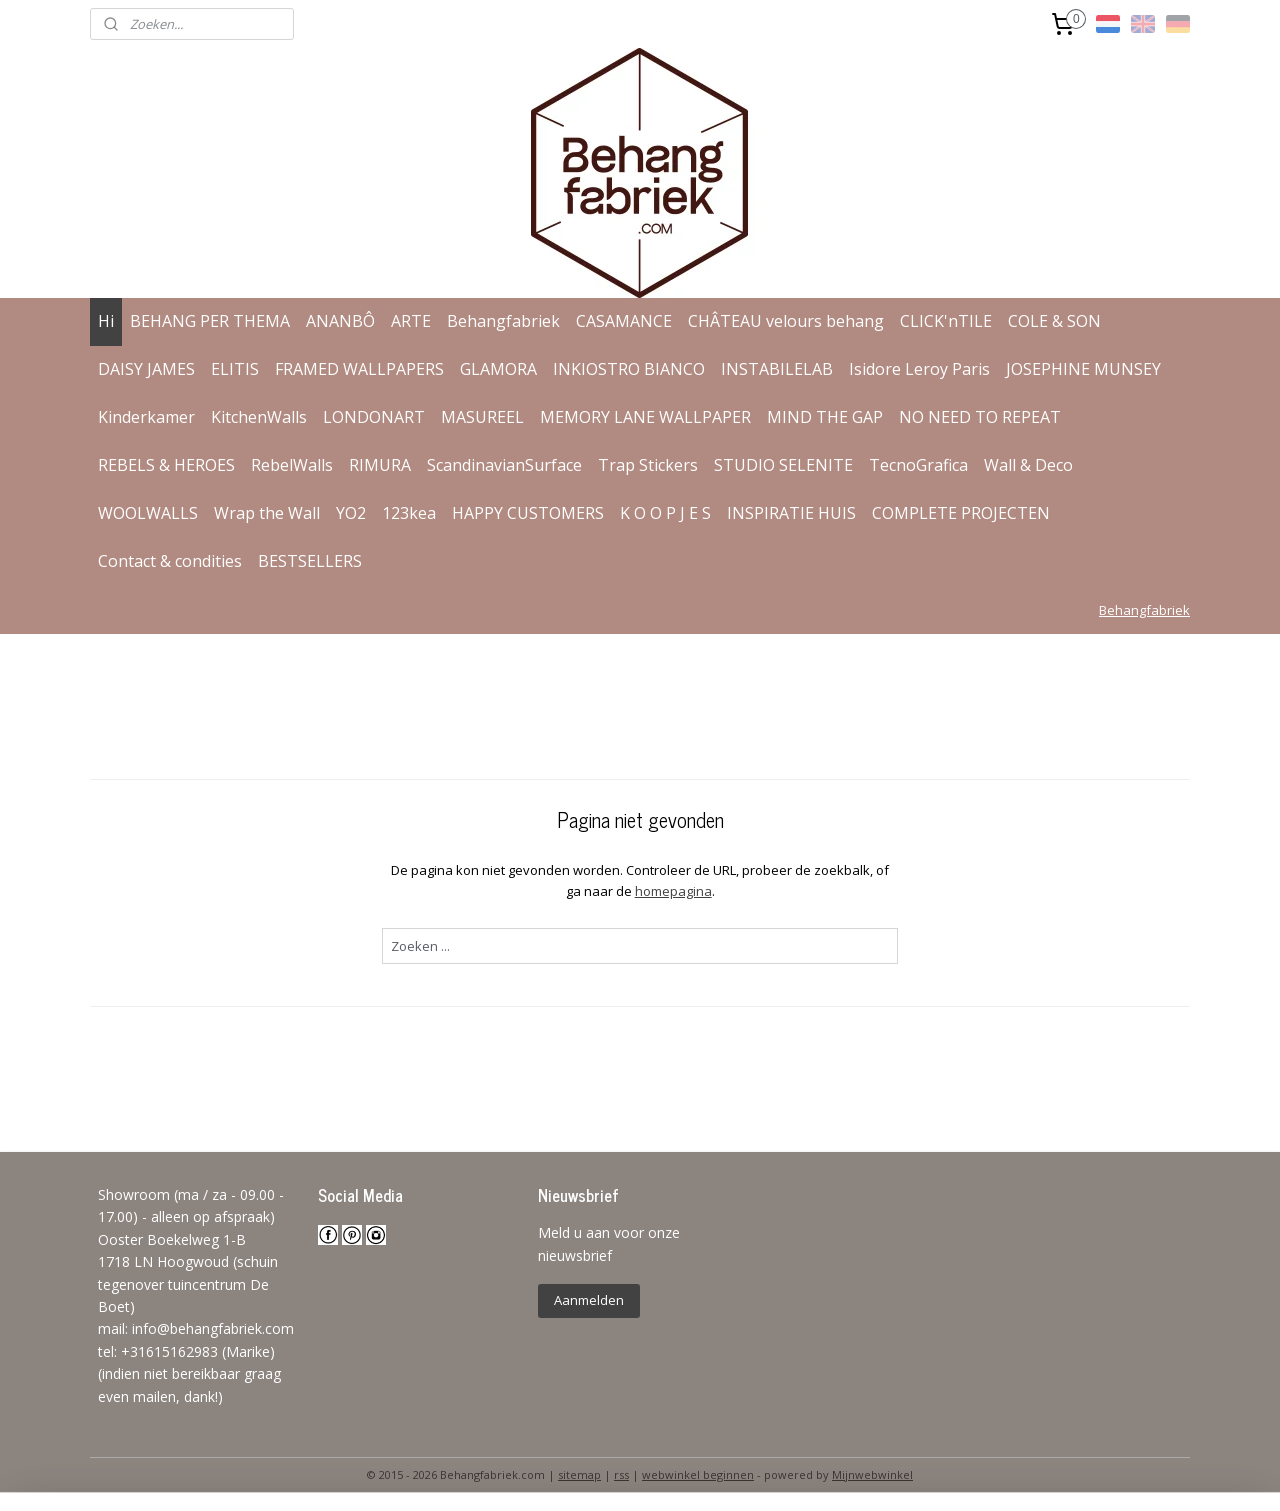 Image resolution: width=1280 pixels, height=1511 pixels. I want to click on Wrap the Wall, so click(267, 513).